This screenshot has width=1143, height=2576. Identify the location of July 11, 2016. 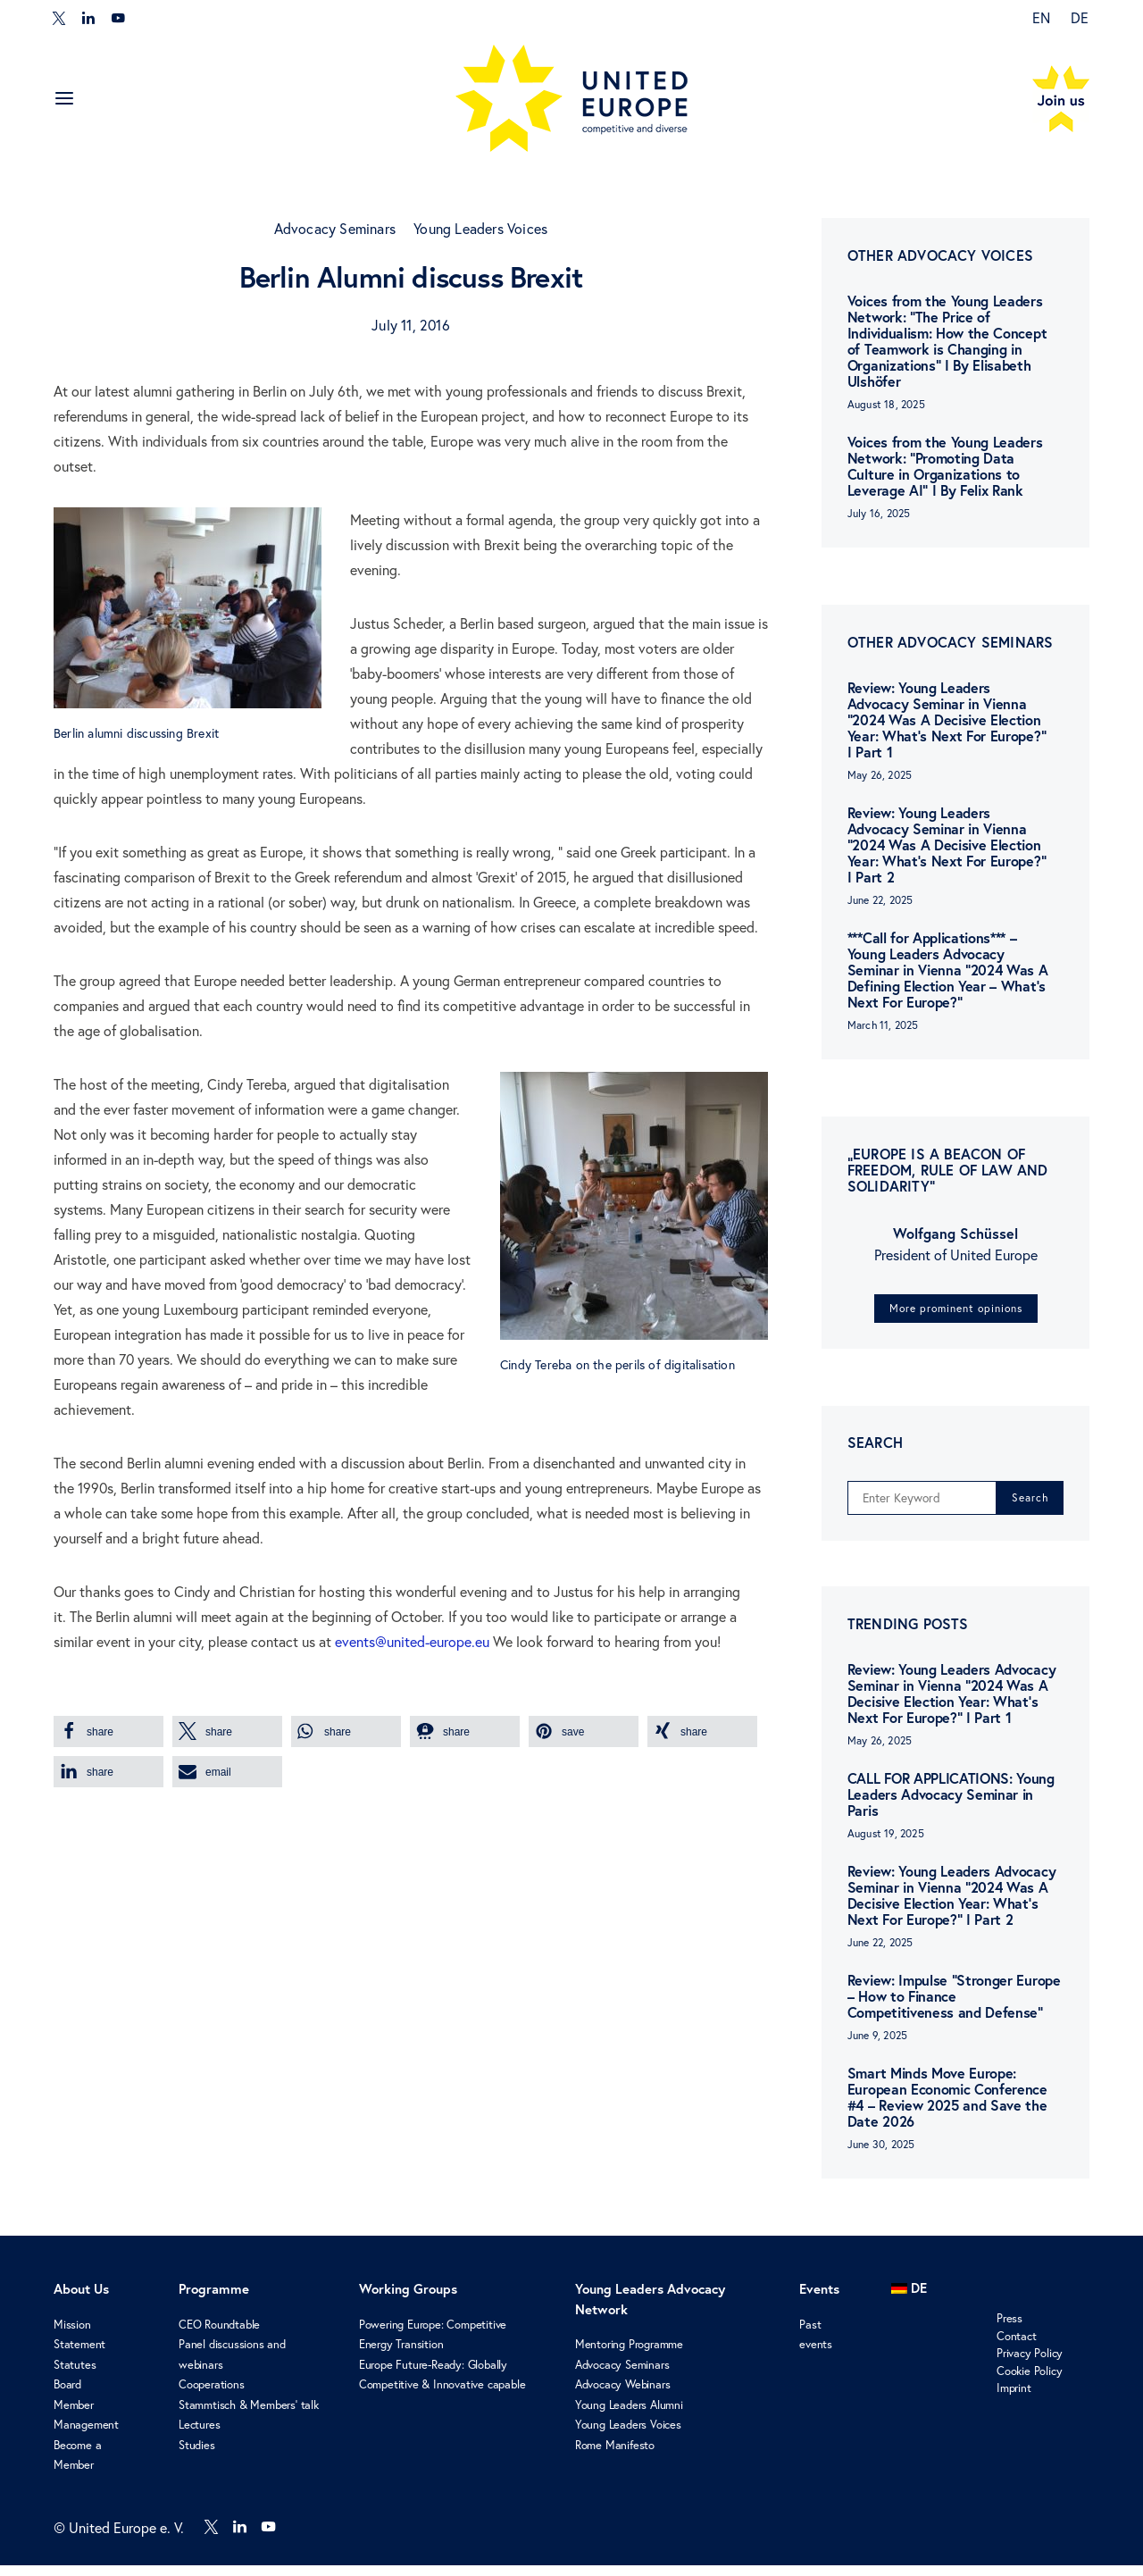
(410, 325).